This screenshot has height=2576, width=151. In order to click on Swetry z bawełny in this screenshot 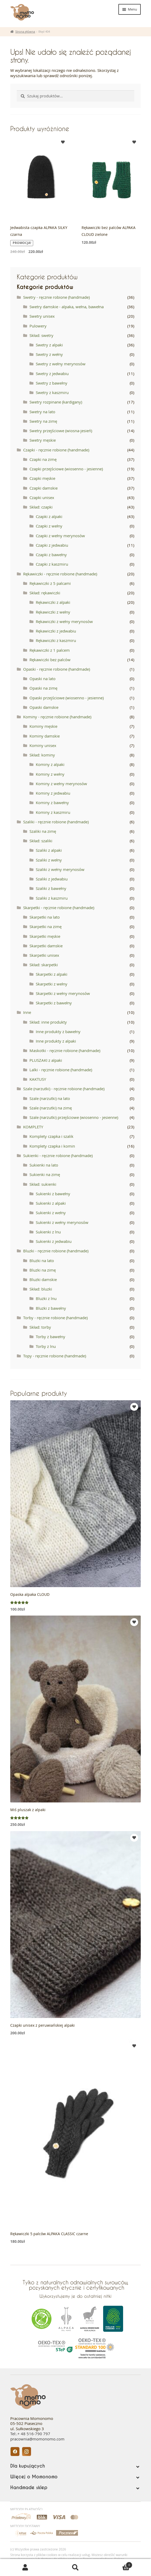, I will do `click(51, 383)`.